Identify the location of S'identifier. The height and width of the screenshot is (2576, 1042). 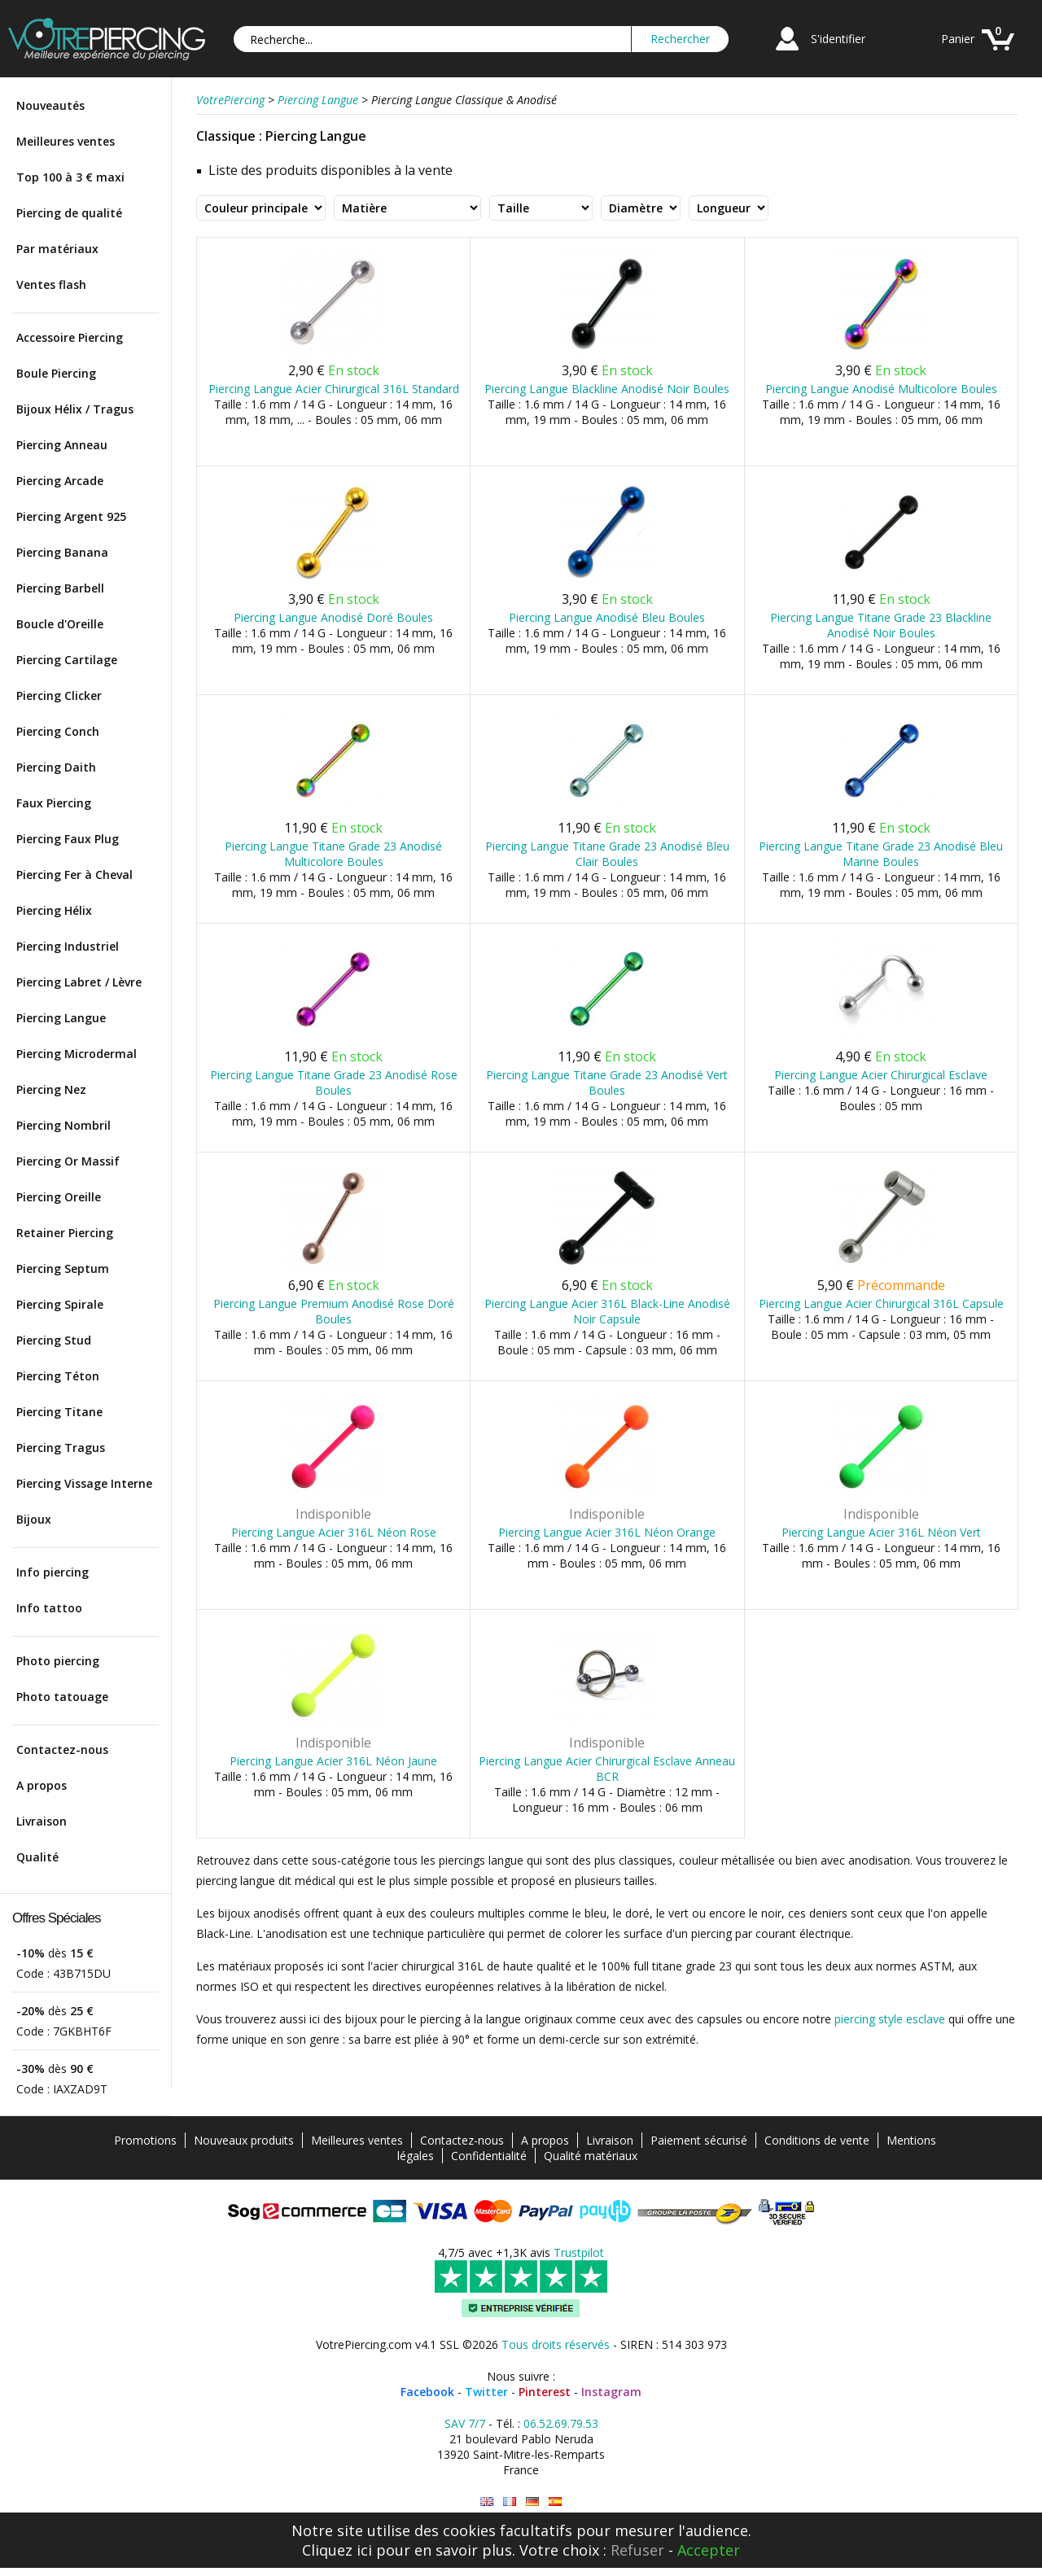
(838, 38).